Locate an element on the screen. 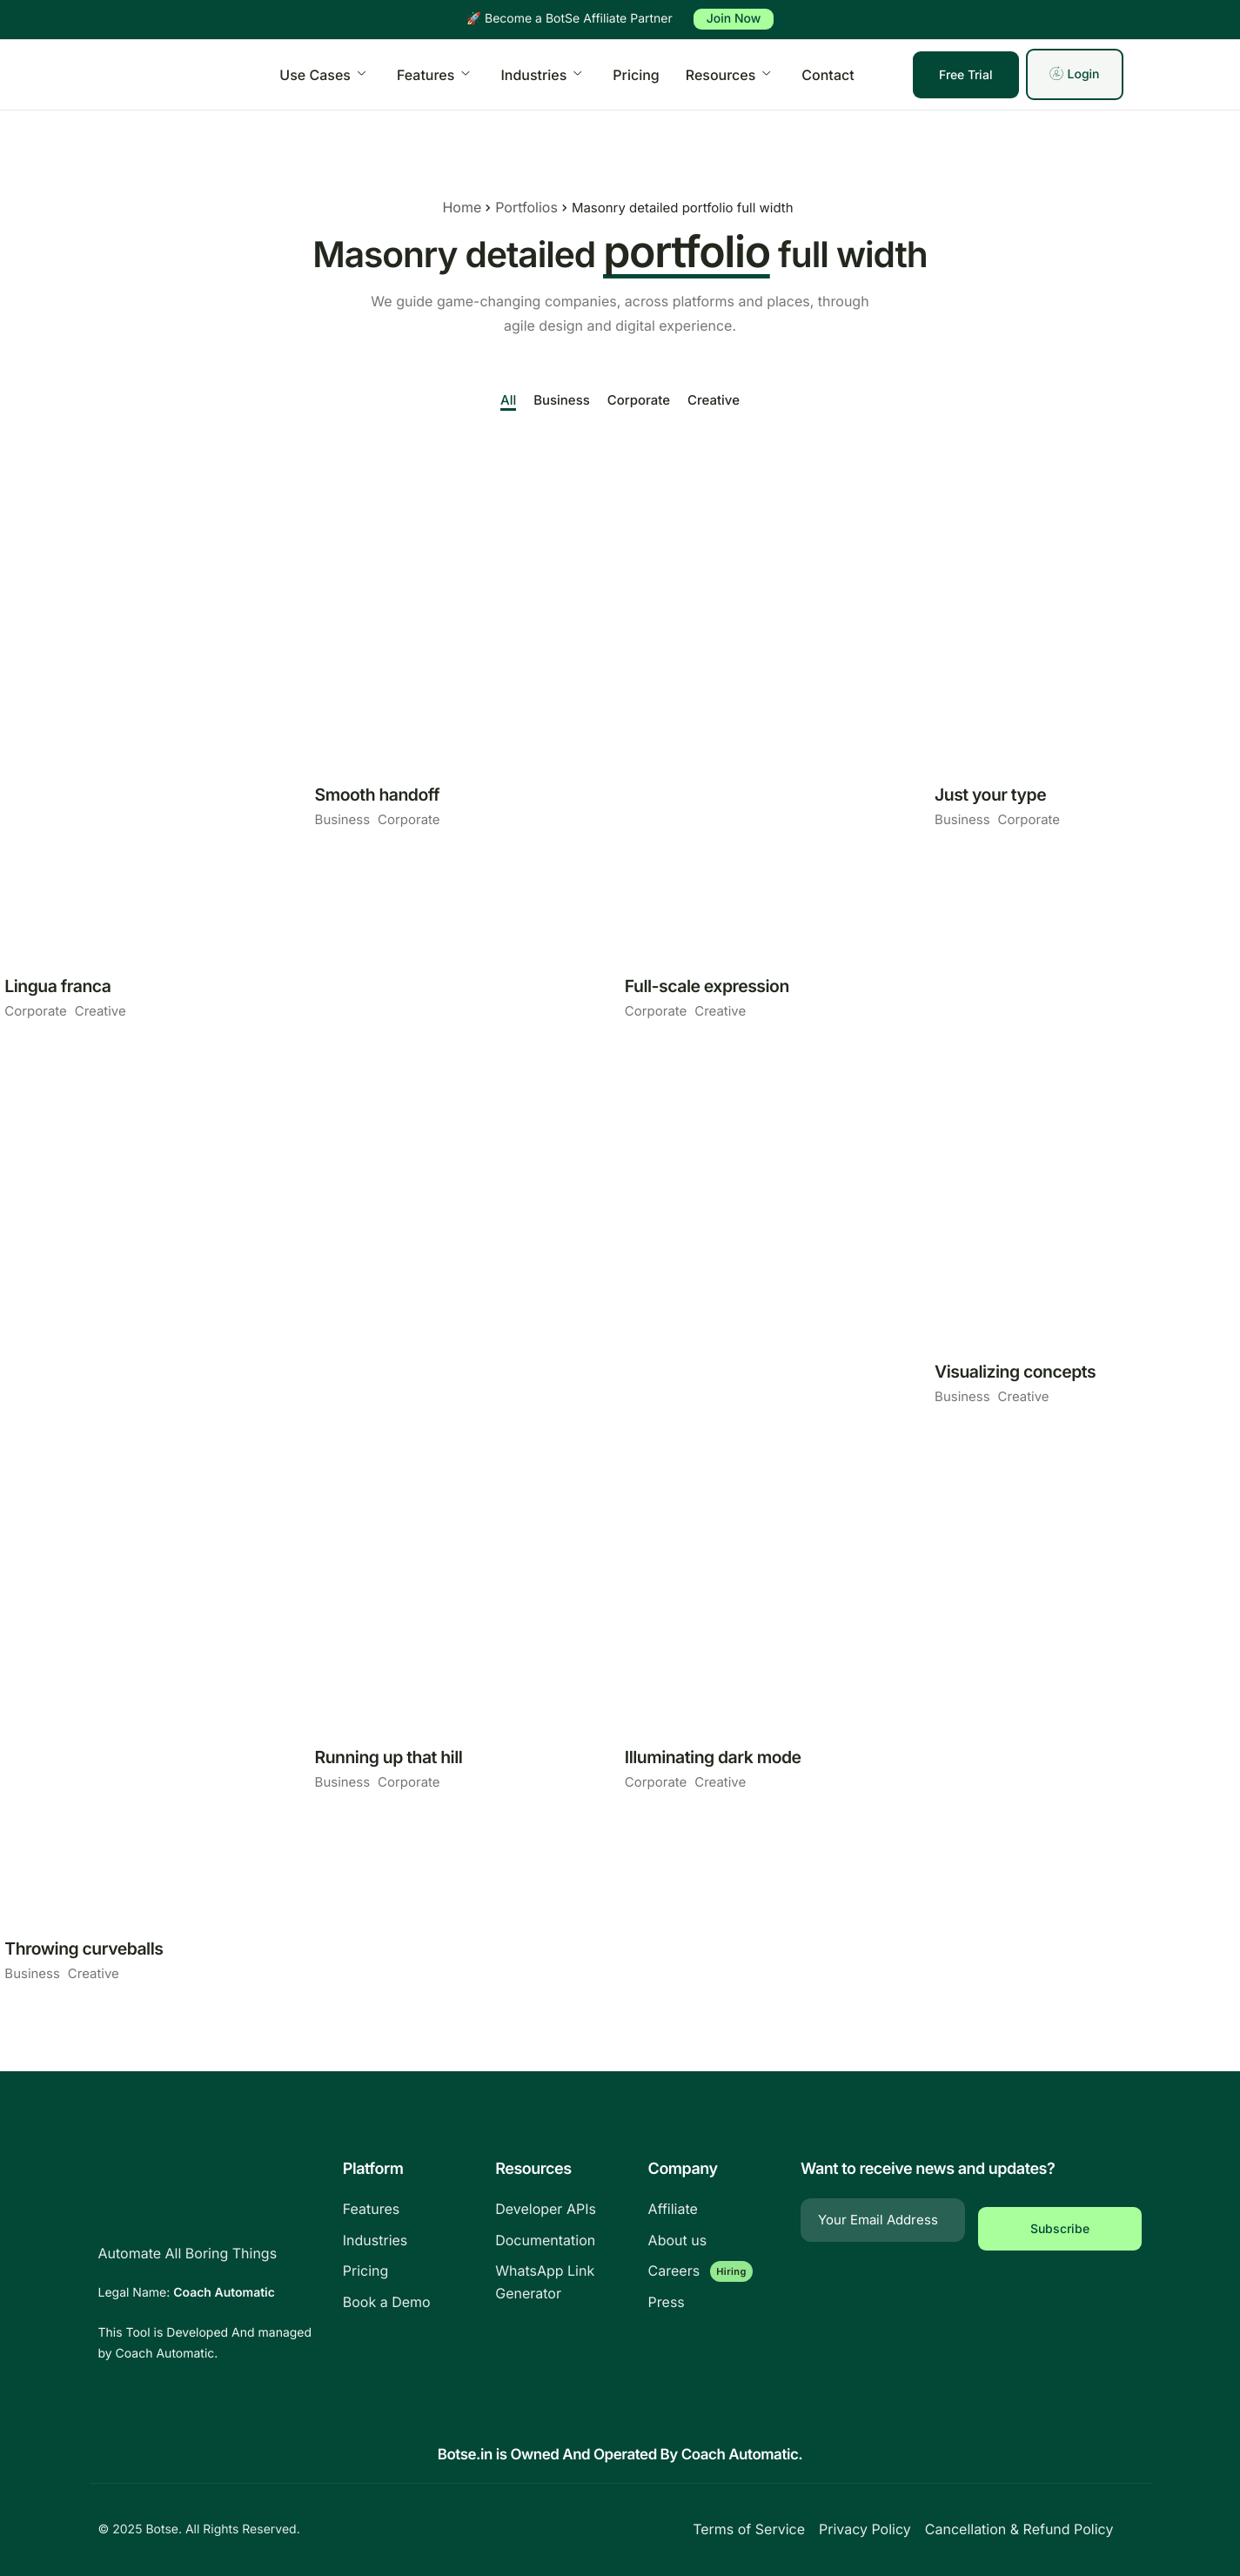  Features is located at coordinates (433, 75).